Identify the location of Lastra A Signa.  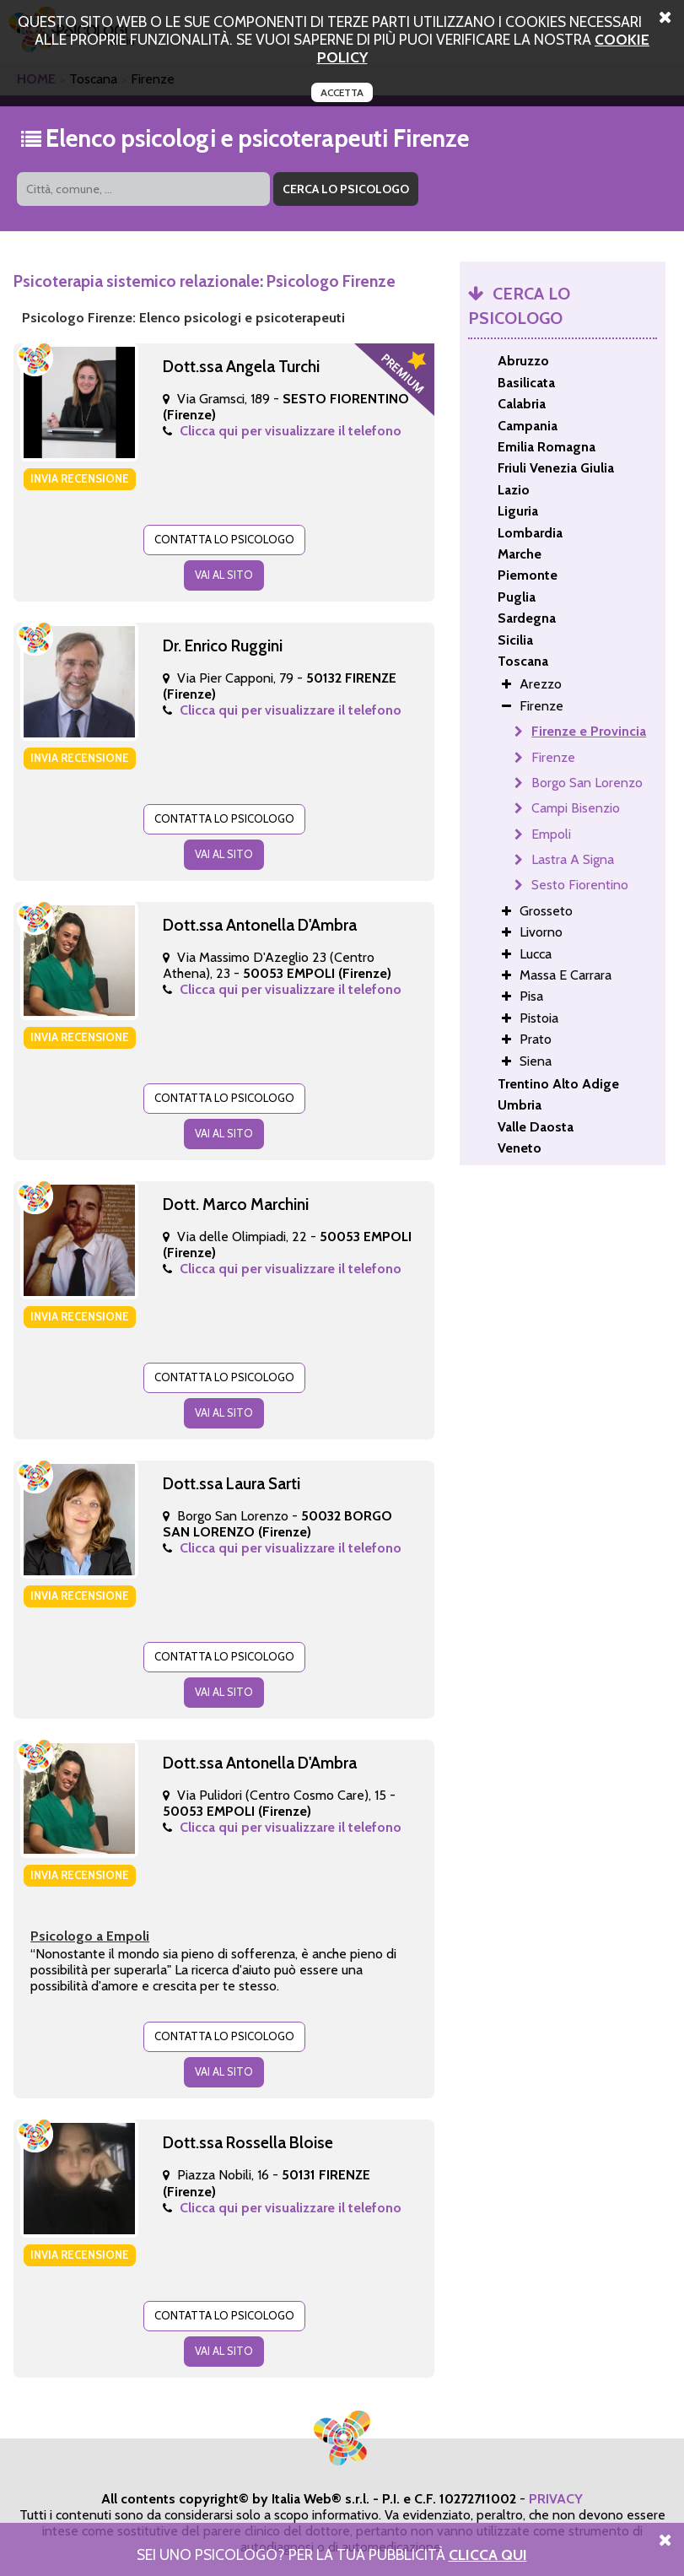
(572, 859).